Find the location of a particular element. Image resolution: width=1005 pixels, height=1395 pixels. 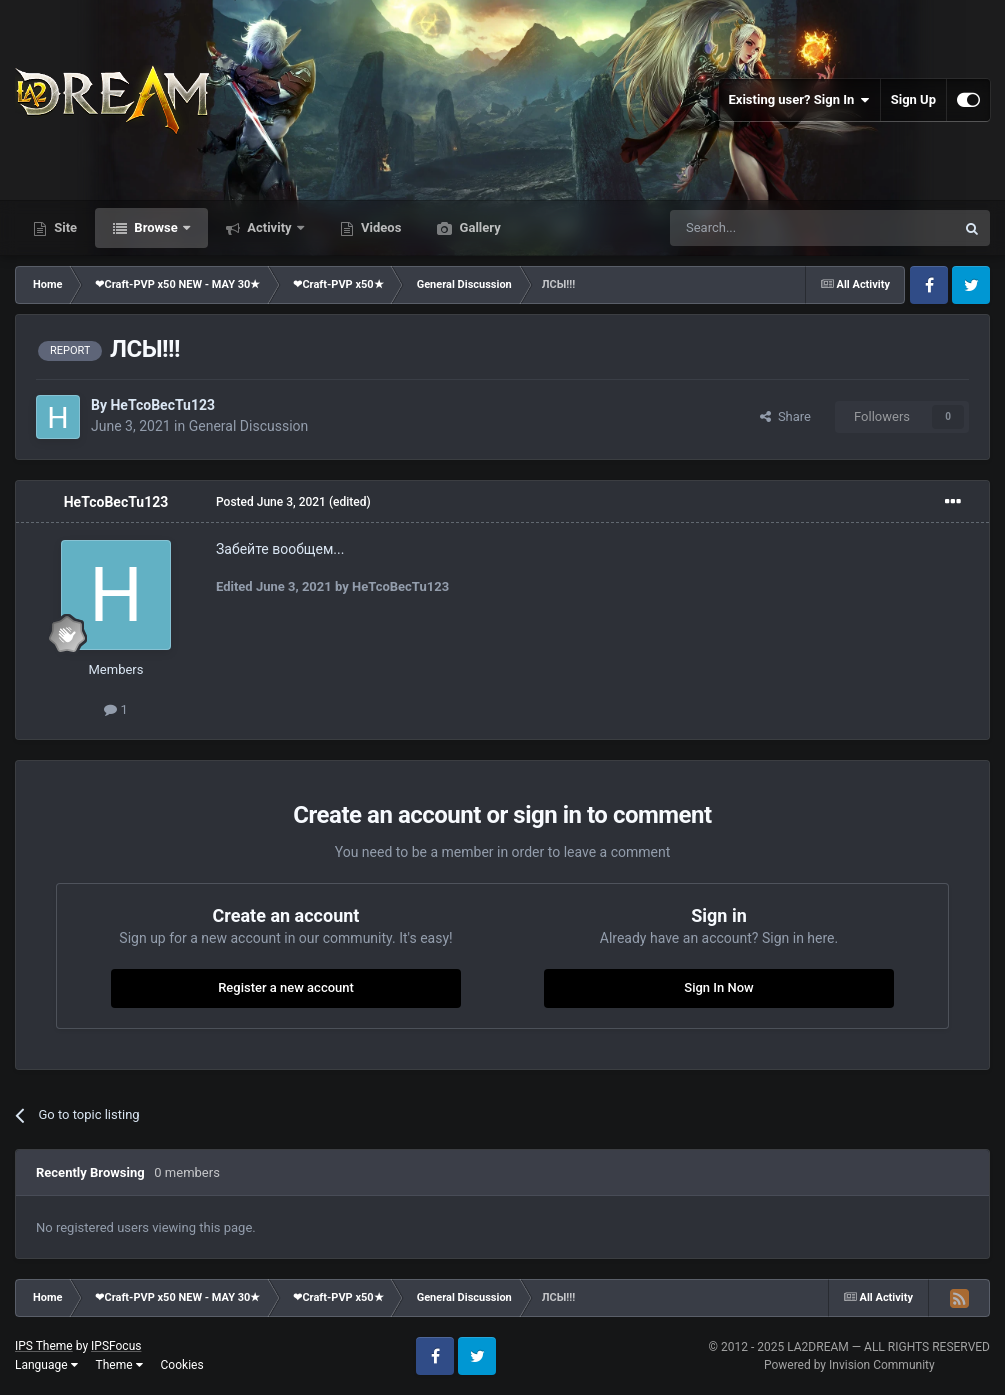

Sign Up is located at coordinates (913, 99).